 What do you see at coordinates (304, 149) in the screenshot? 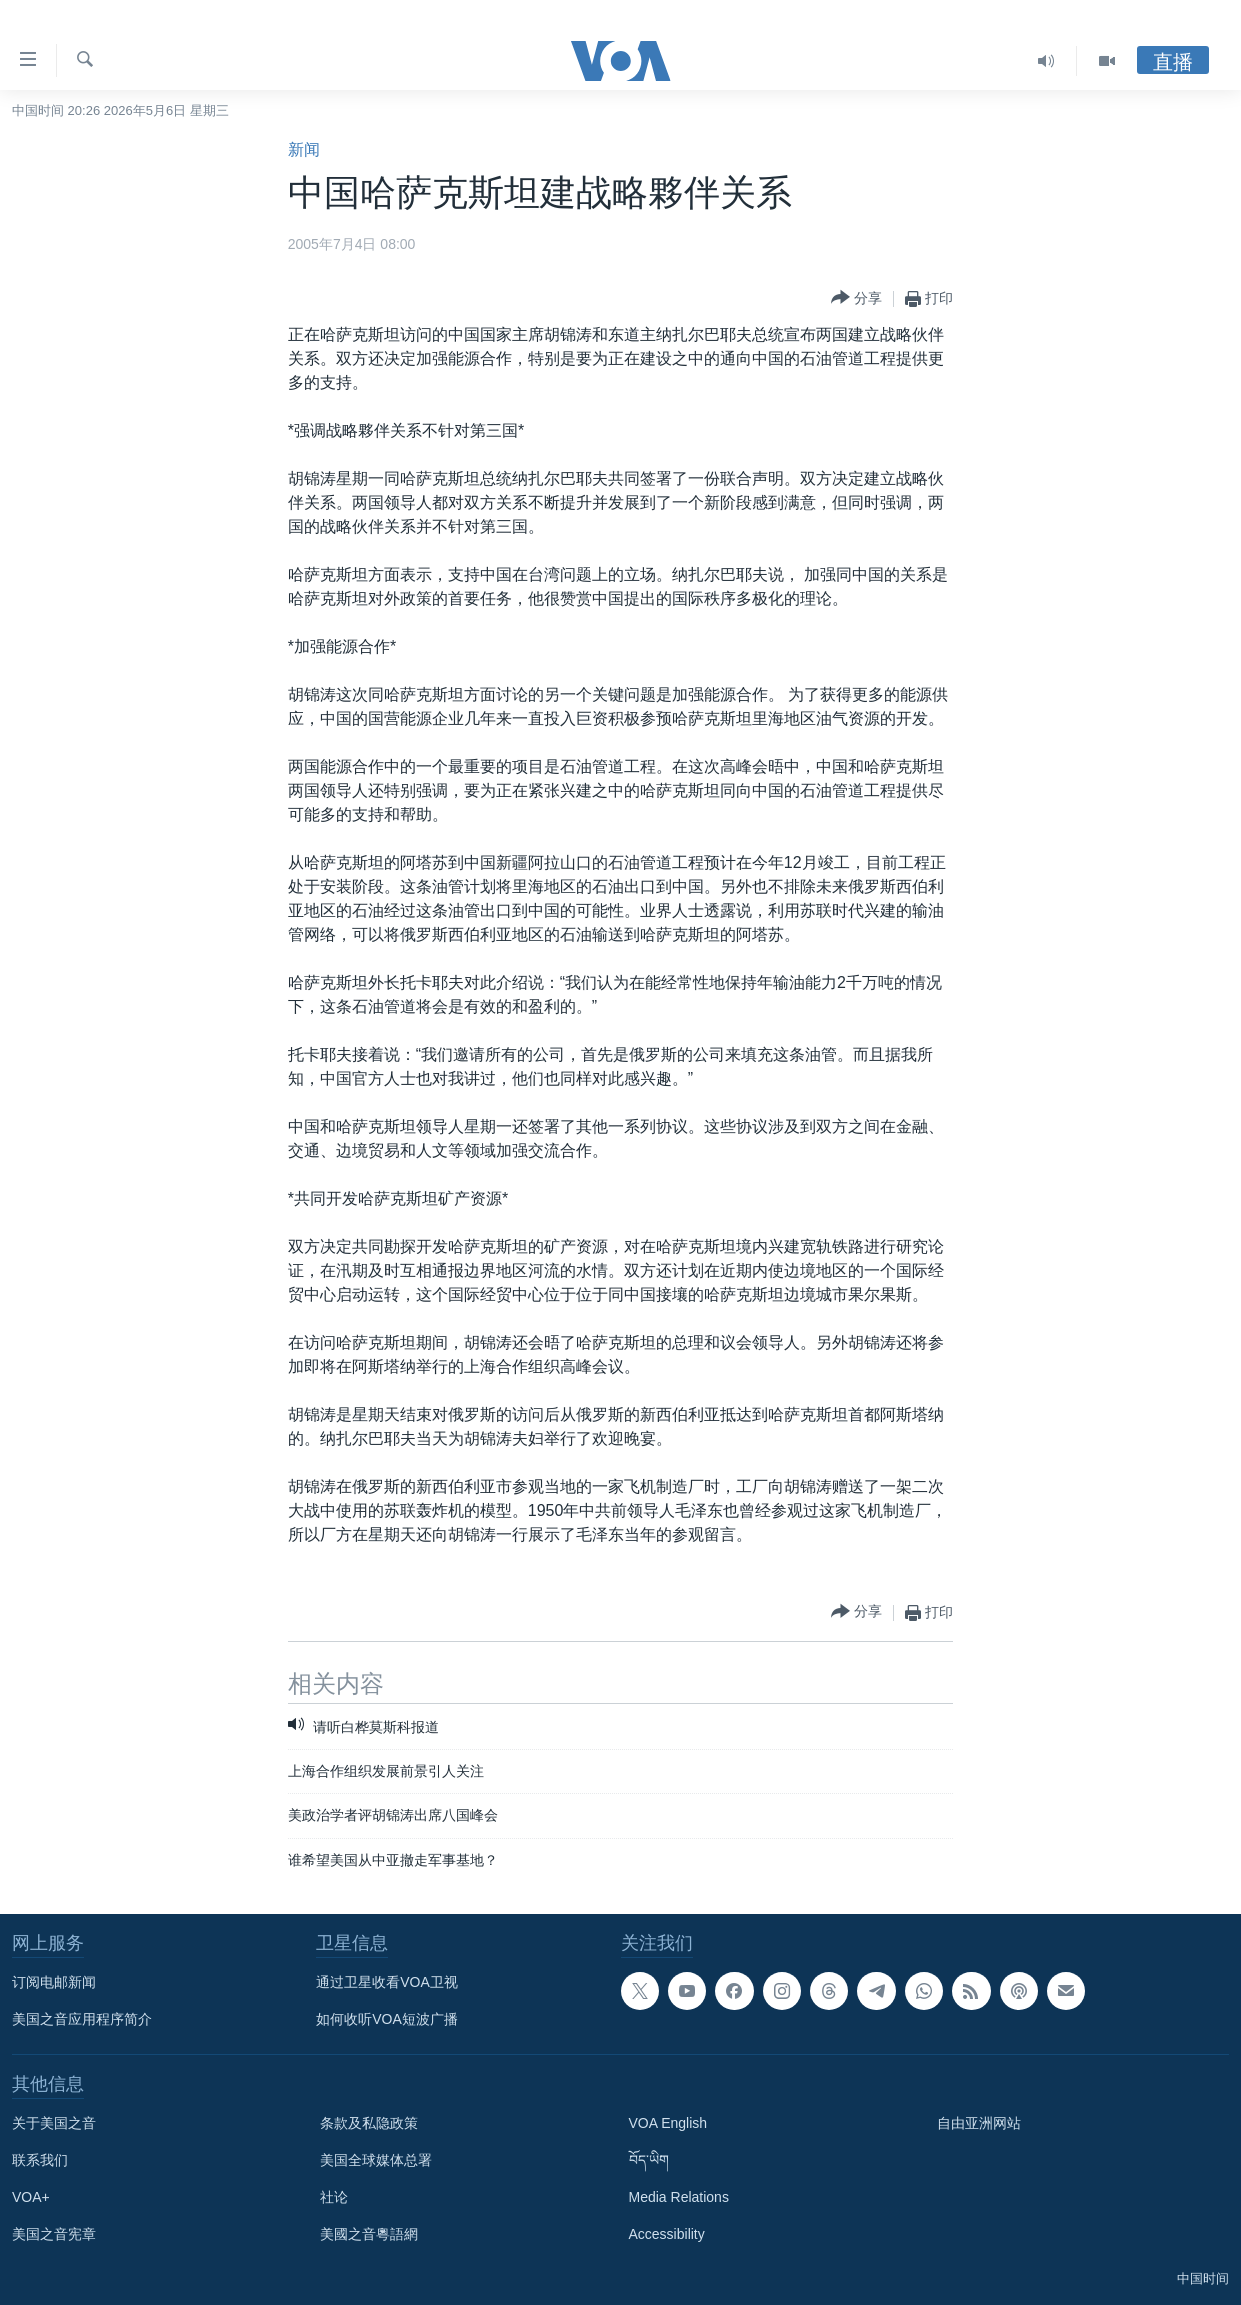
I see `新闻` at bounding box center [304, 149].